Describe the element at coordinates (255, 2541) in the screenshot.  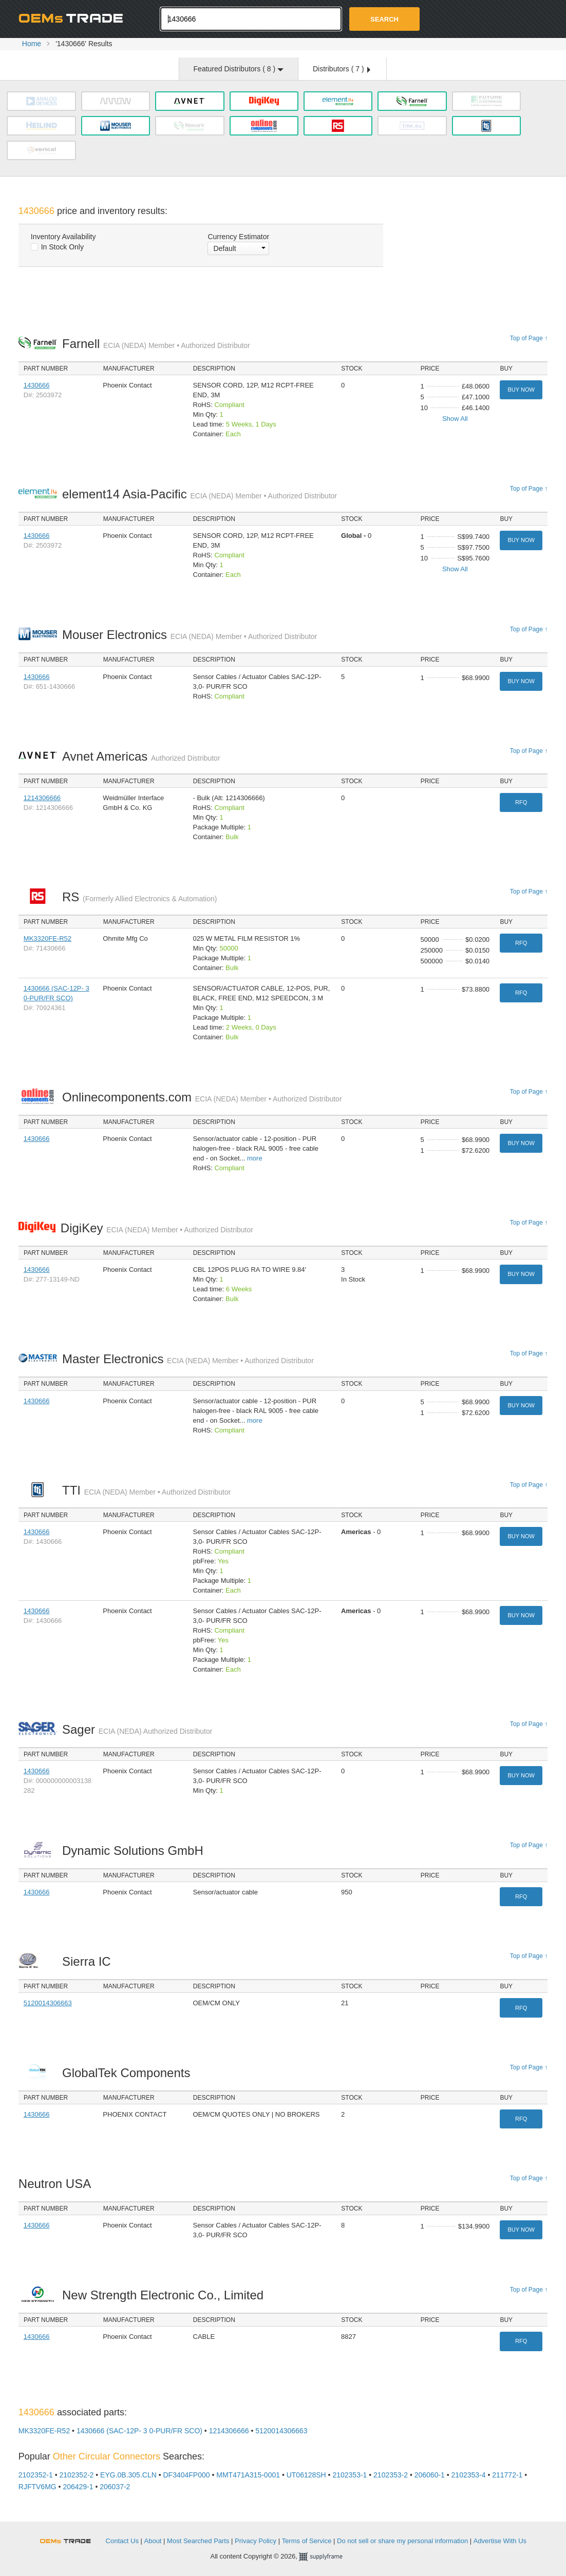
I see `Privacy Policy` at that location.